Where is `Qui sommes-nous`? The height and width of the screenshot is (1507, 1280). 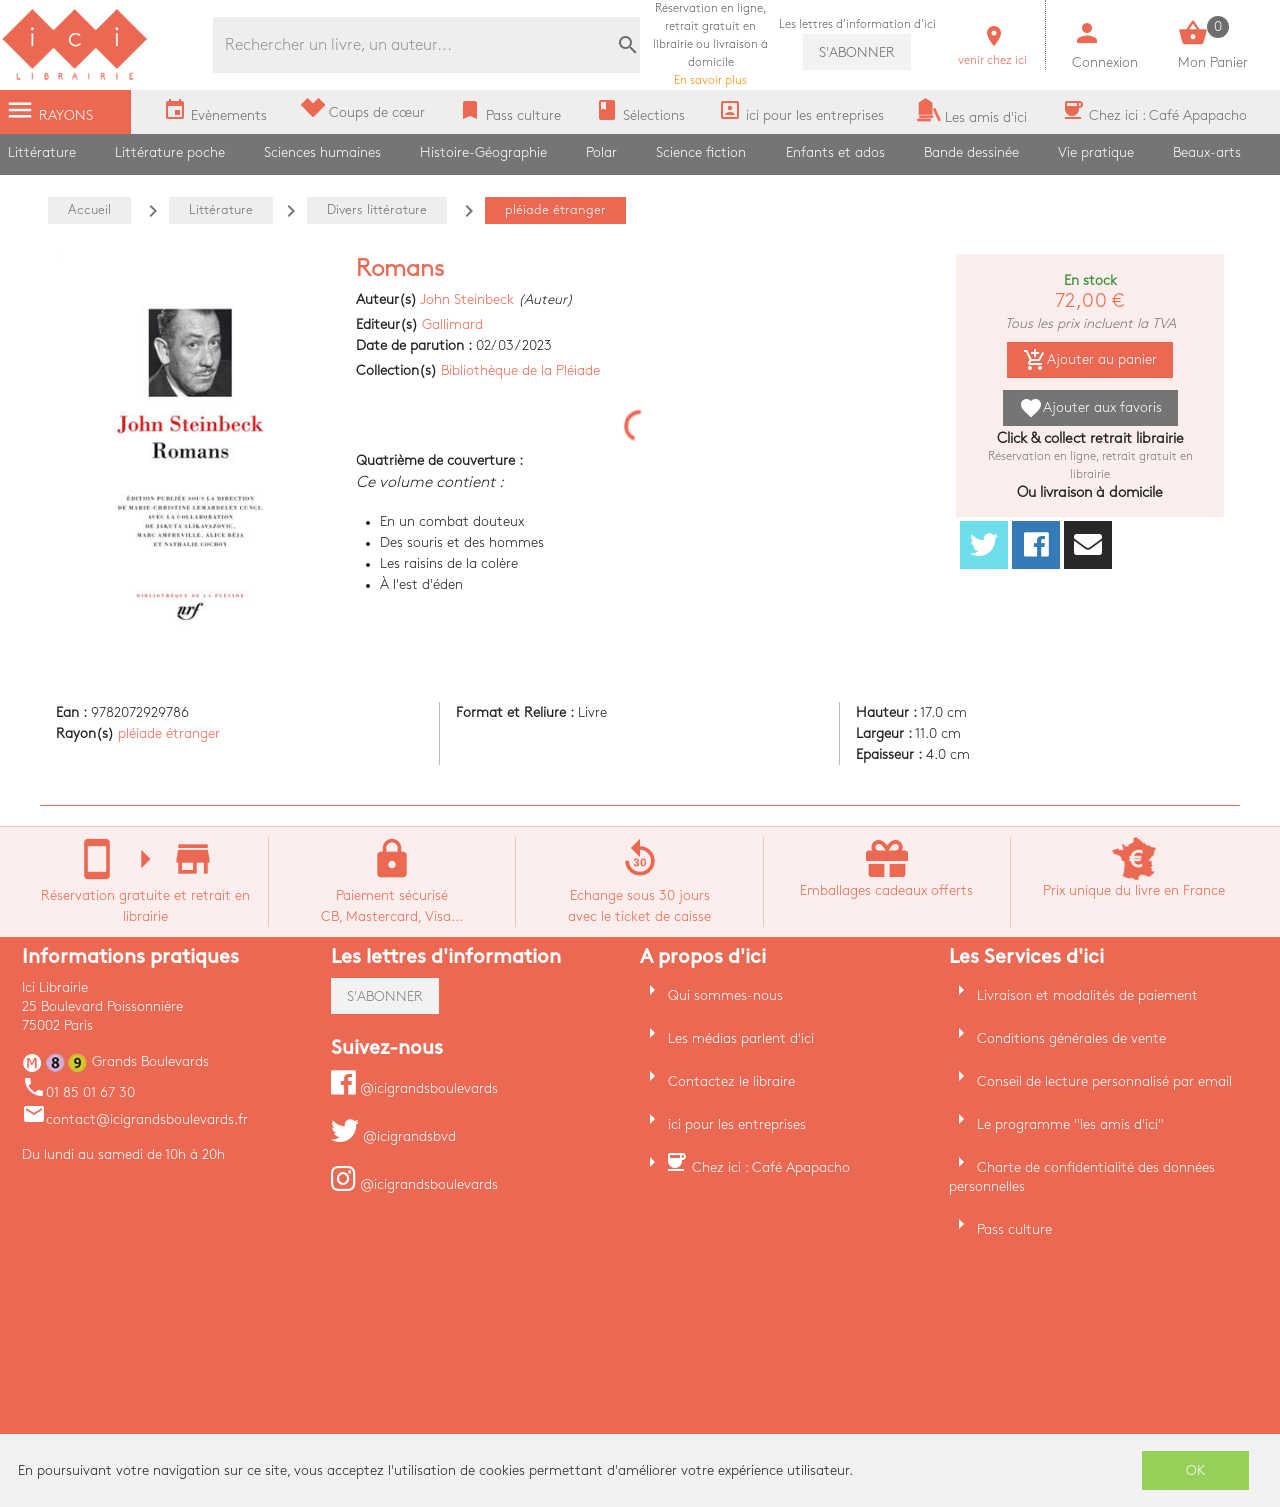 Qui sommes-nous is located at coordinates (725, 995).